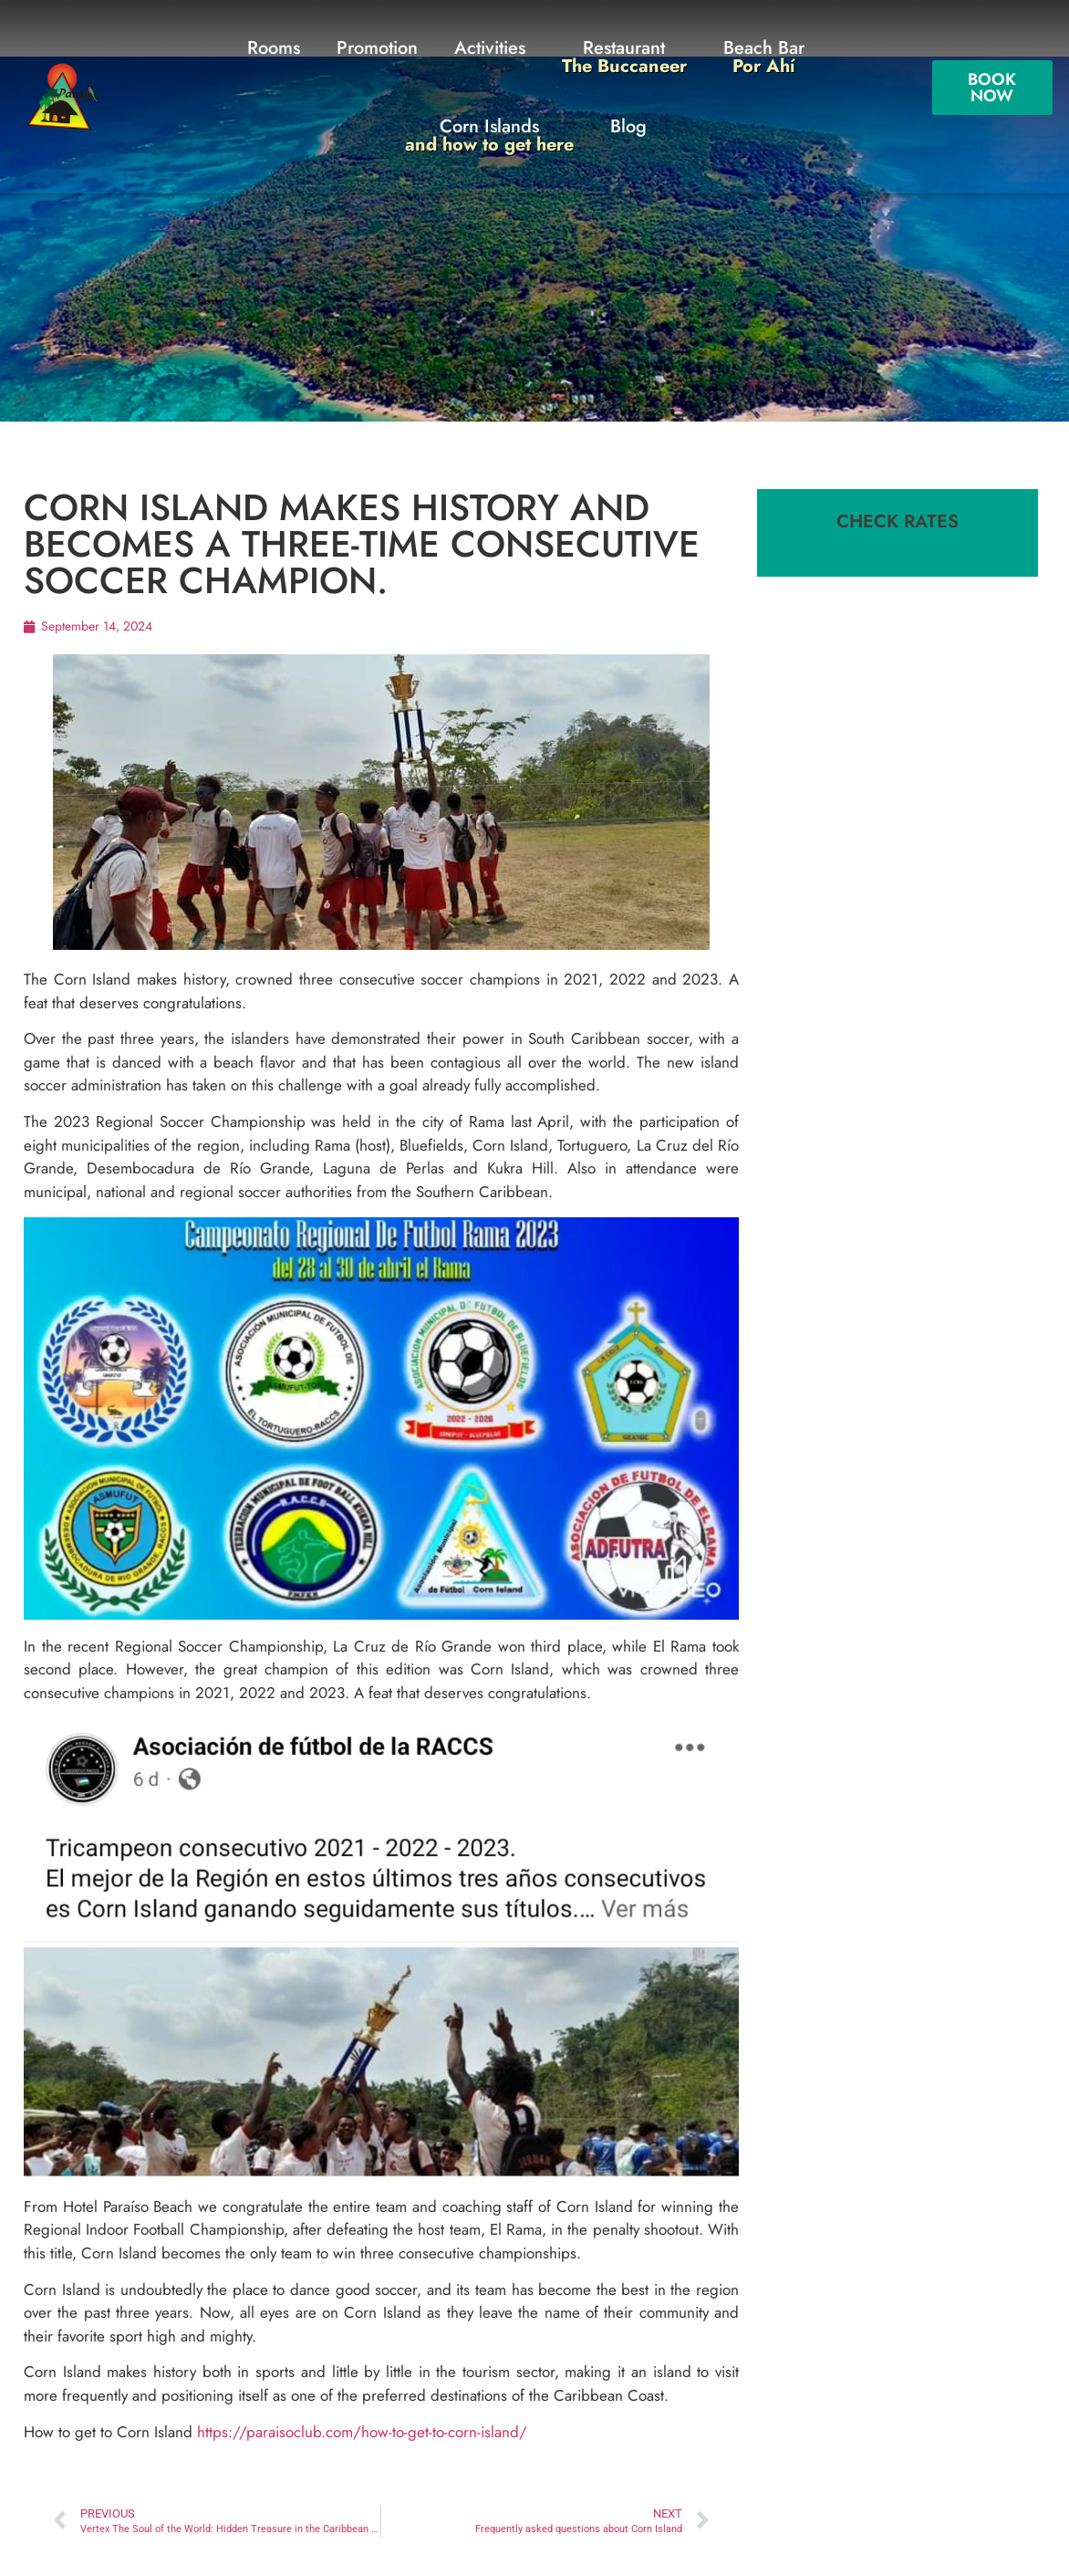 The height and width of the screenshot is (2576, 1069). What do you see at coordinates (362, 2432) in the screenshot?
I see `https://paraisoclub.com/how-to-get-to-corn-island/` at bounding box center [362, 2432].